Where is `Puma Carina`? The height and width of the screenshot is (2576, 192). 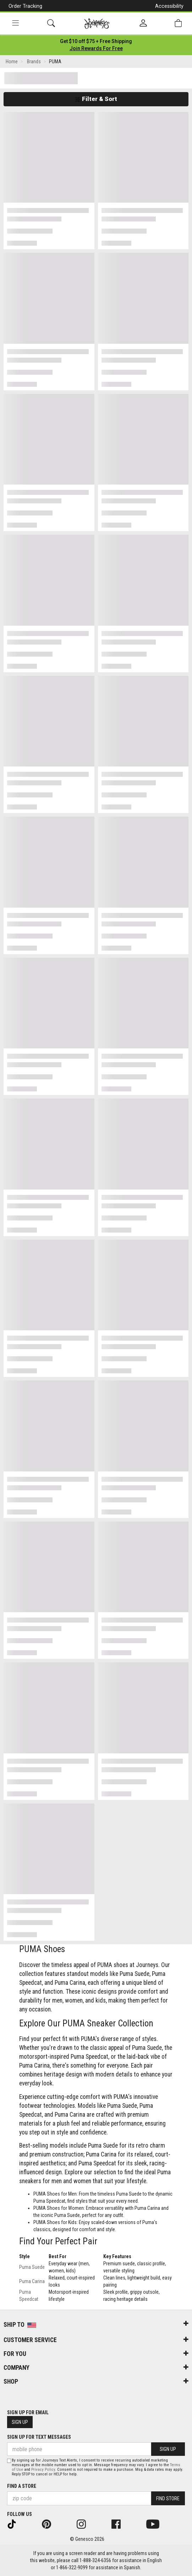
Puma Carina is located at coordinates (32, 2281).